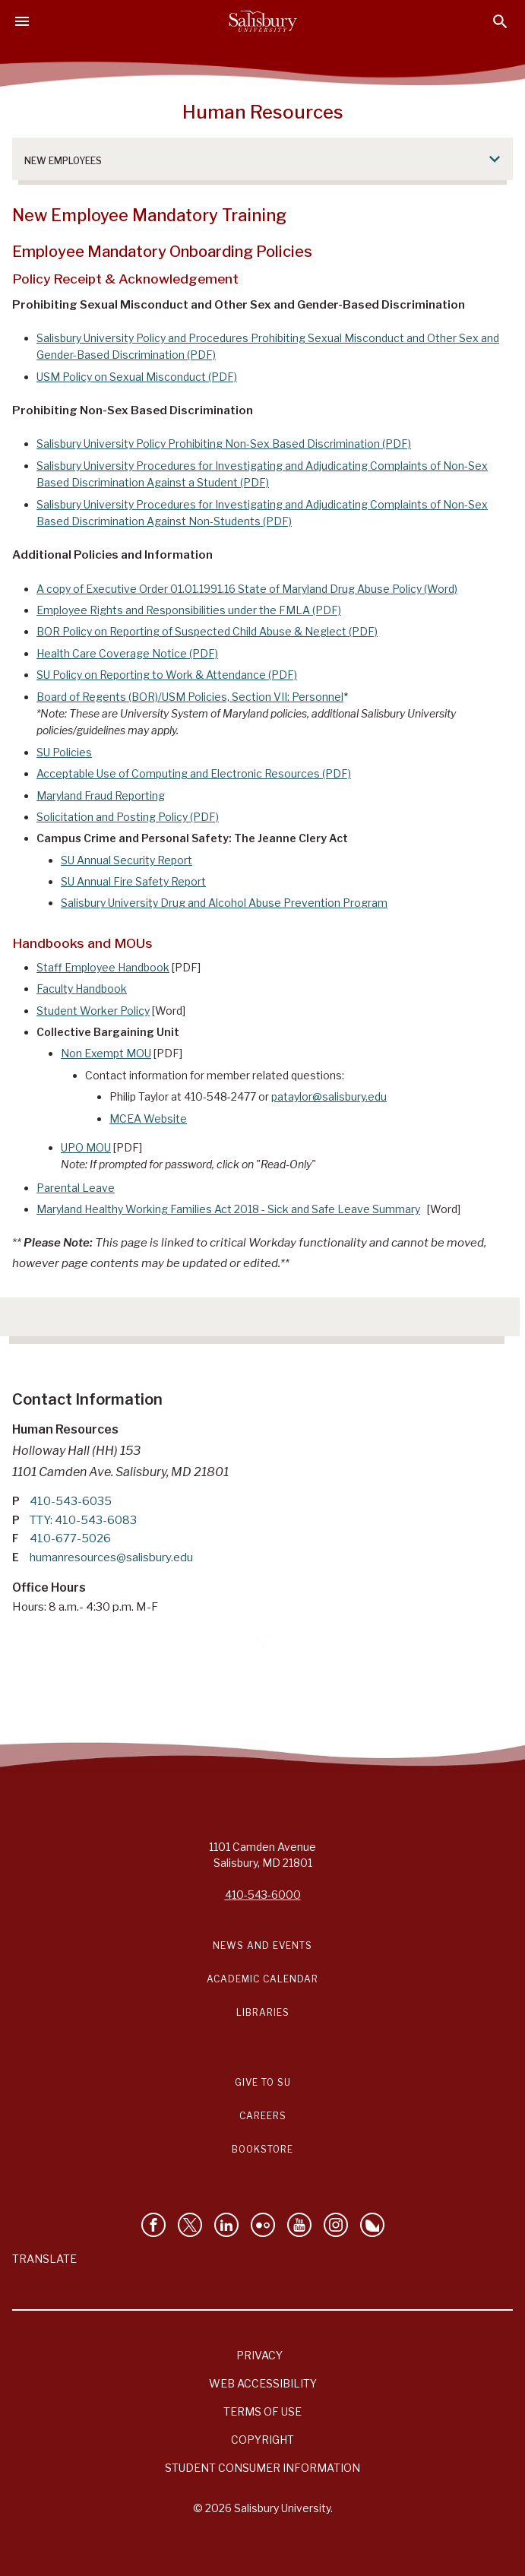 This screenshot has height=2576, width=525. What do you see at coordinates (263, 21) in the screenshot?
I see `[Salisbury University]` at bounding box center [263, 21].